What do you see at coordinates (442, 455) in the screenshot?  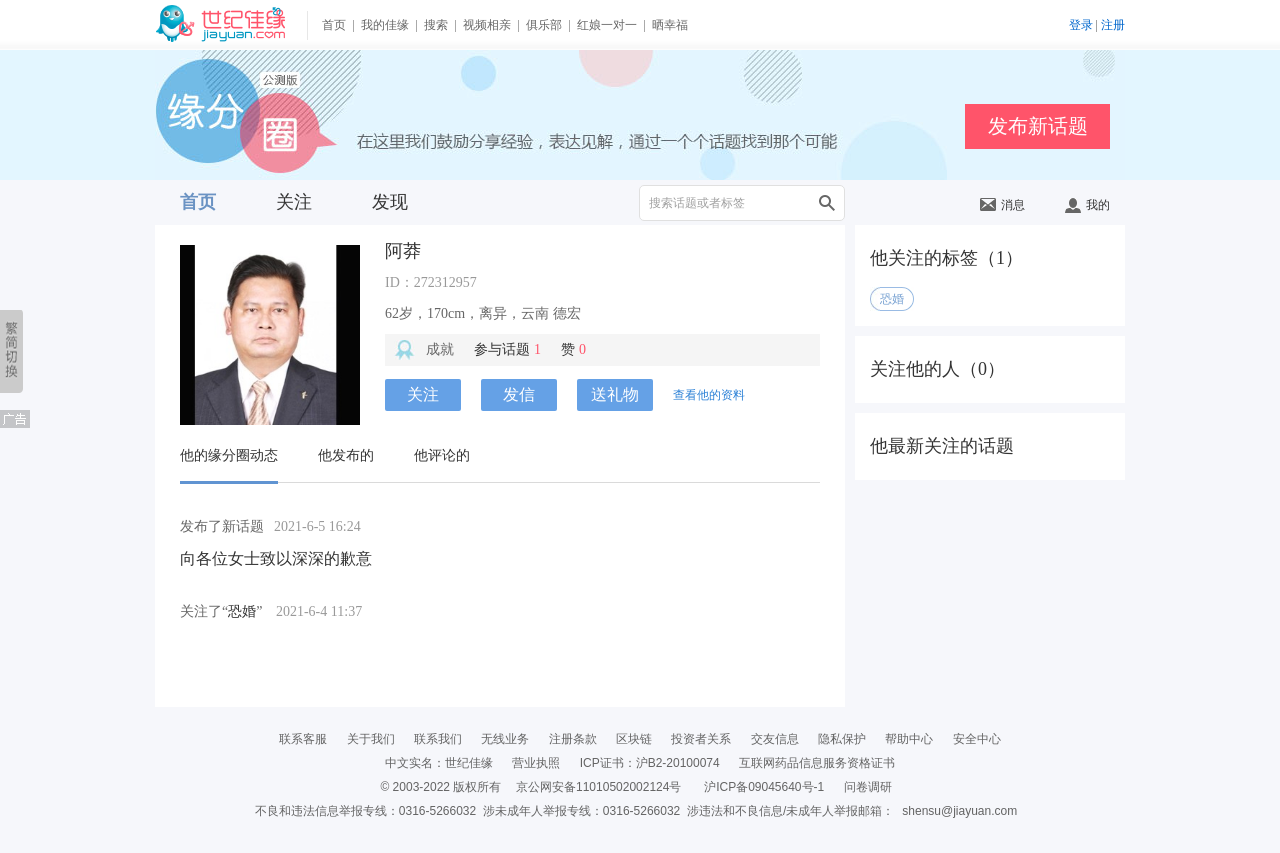 I see `他评论的` at bounding box center [442, 455].